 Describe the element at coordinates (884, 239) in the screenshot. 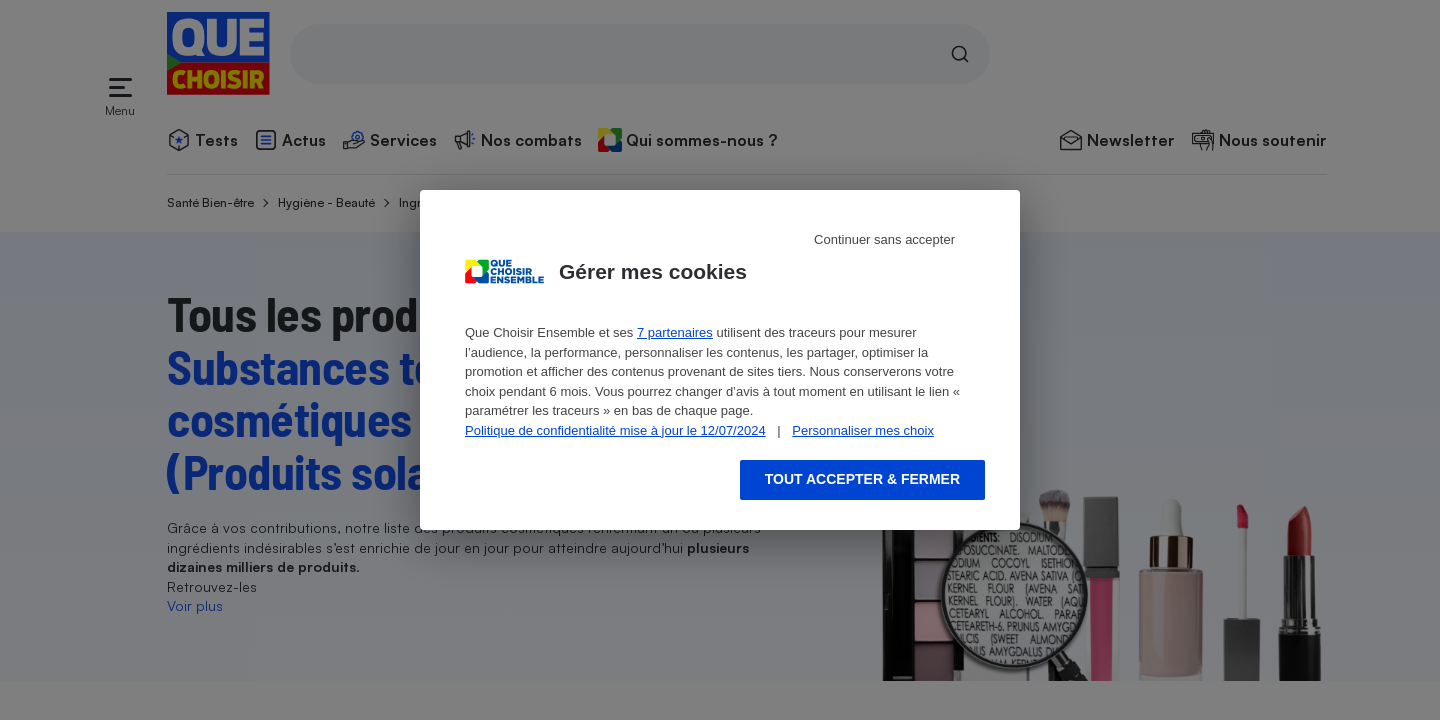

I see `Continuer sans accepter [Reject proposed privacy settings]` at that location.